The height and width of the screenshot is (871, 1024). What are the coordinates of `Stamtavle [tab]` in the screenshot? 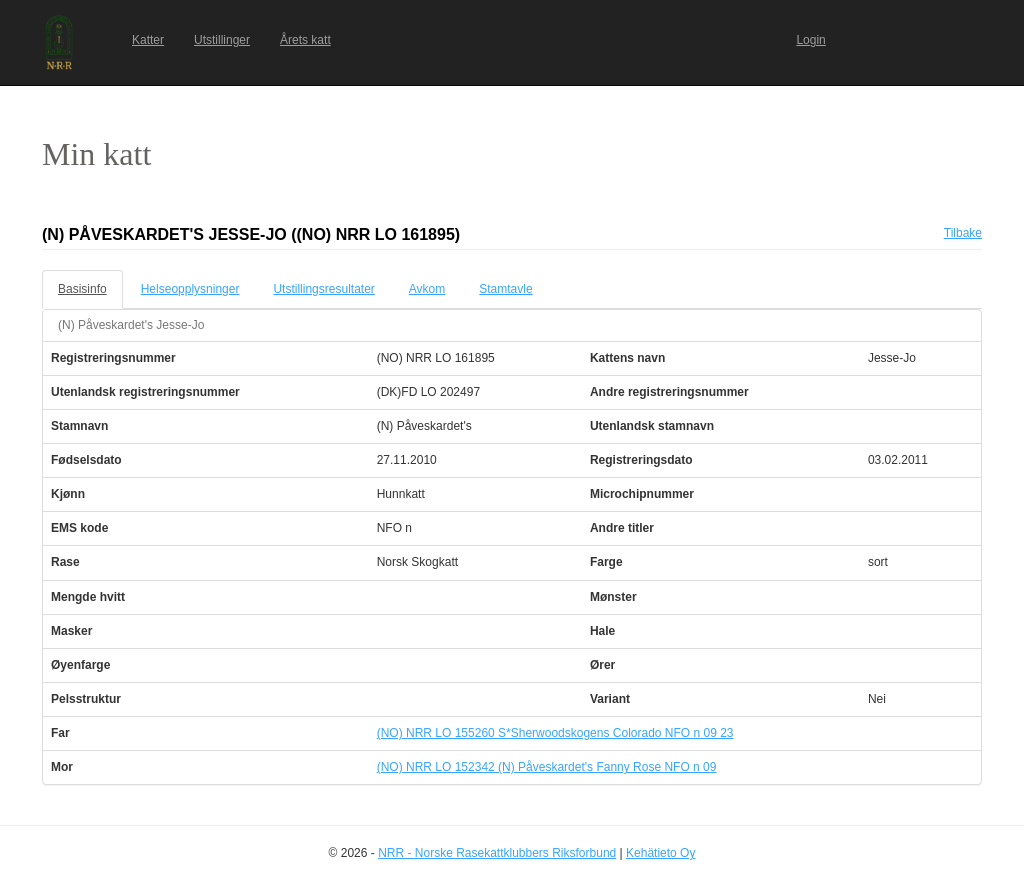 It's located at (505, 289).